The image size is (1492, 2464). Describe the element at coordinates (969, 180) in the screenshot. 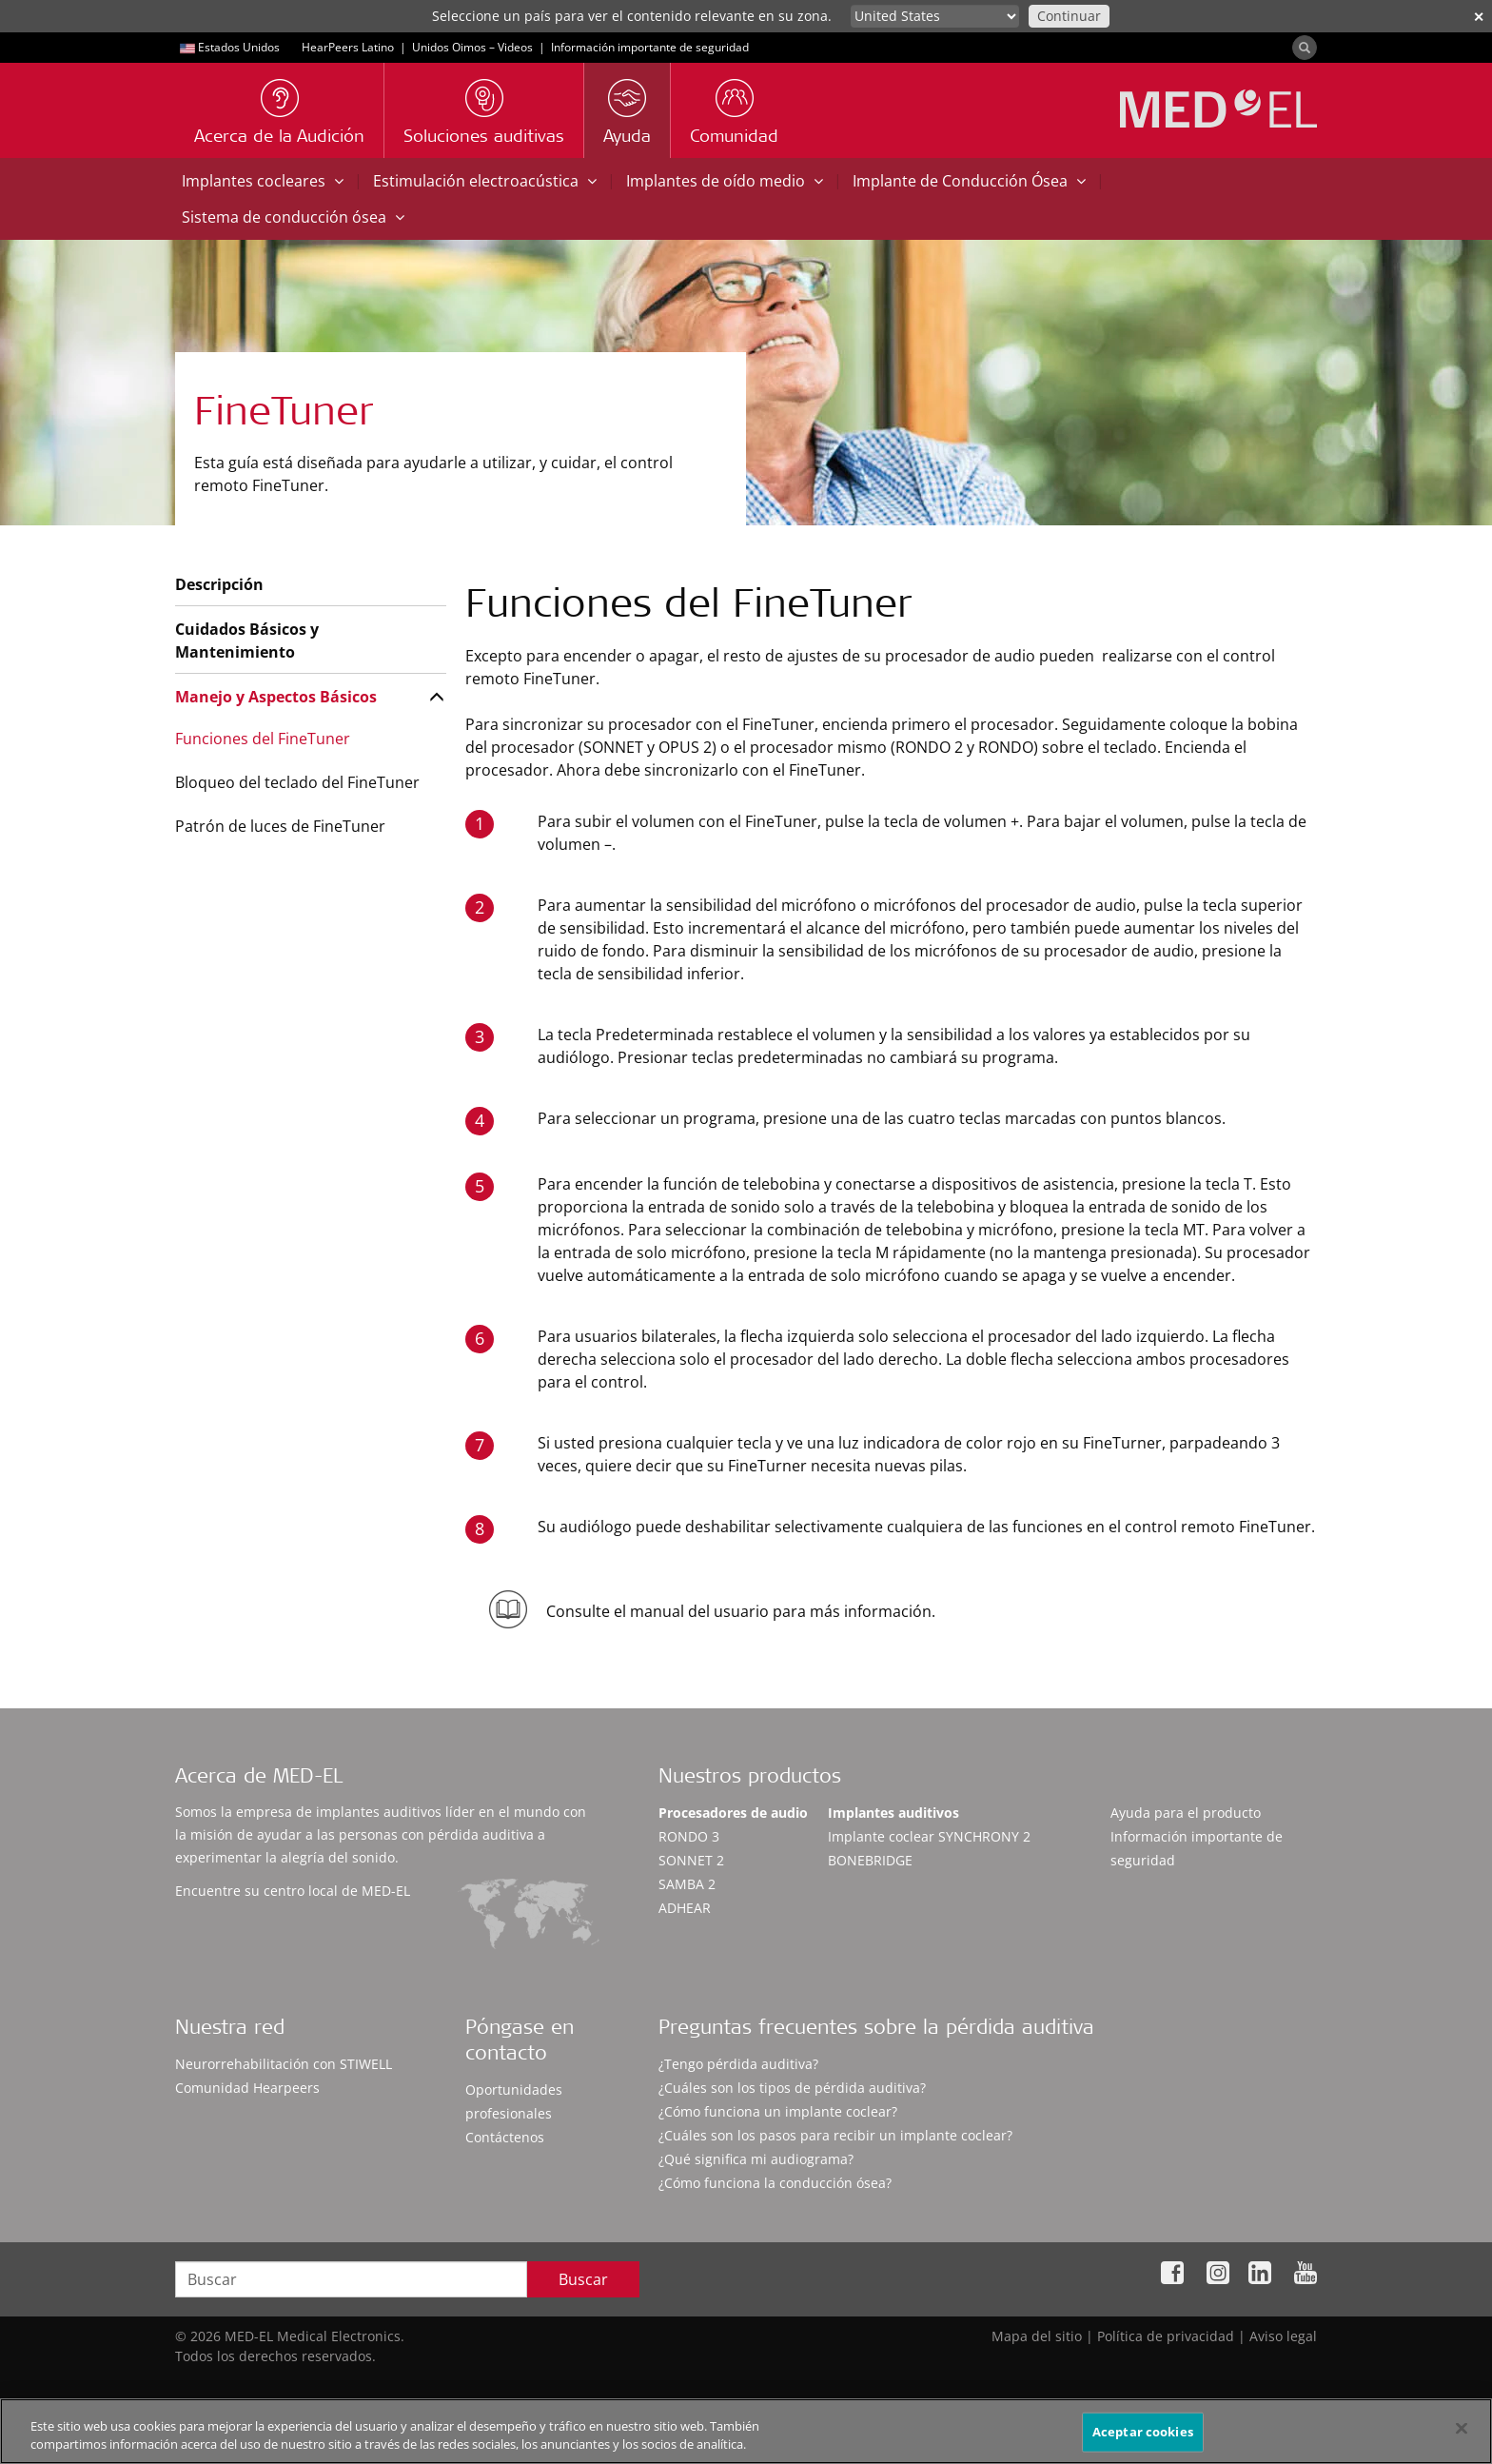

I see `Implante de Conducción Ósea` at that location.